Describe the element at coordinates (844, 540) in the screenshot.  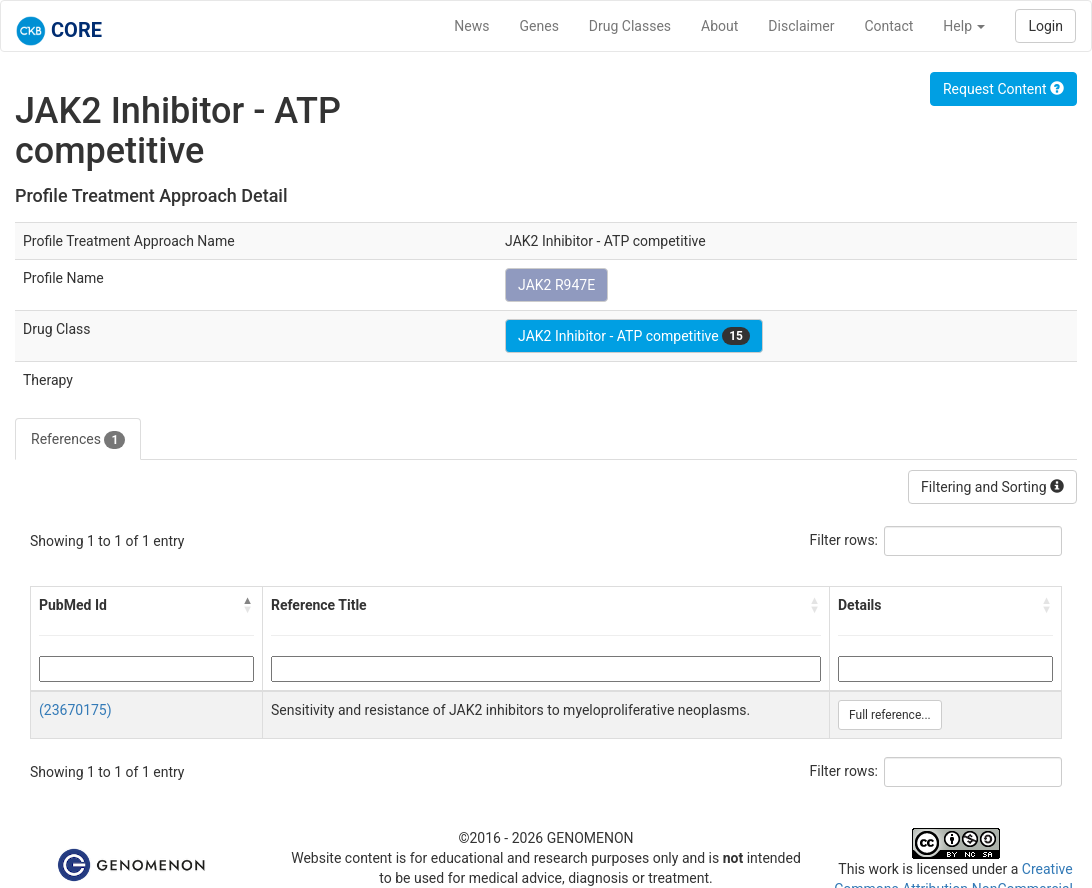
I see `Filter rows:` at that location.